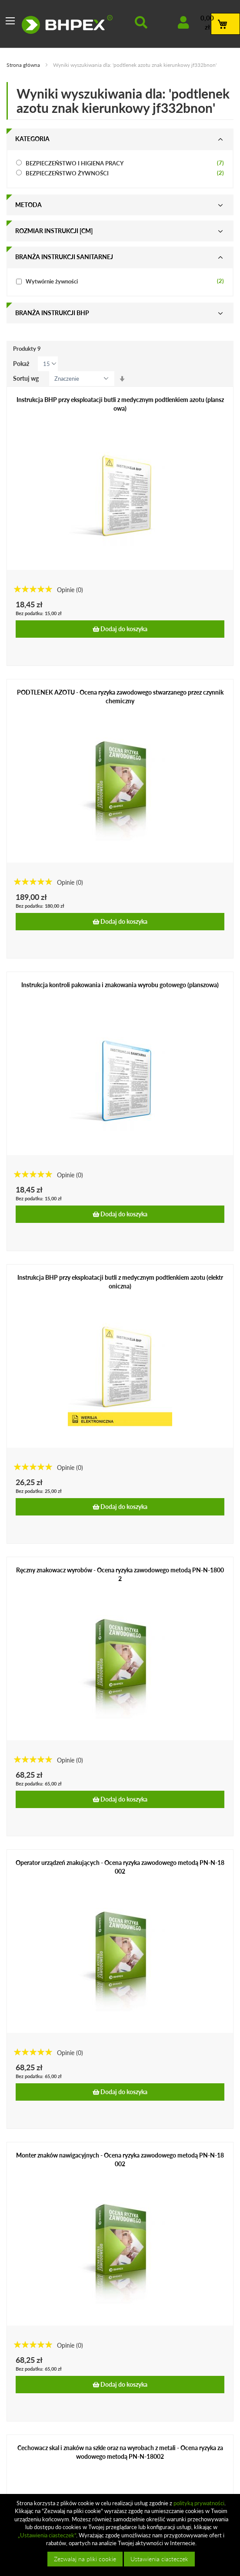 This screenshot has height=2576, width=240. What do you see at coordinates (52, 312) in the screenshot?
I see `Branża instrukcji bhp [tab]` at bounding box center [52, 312].